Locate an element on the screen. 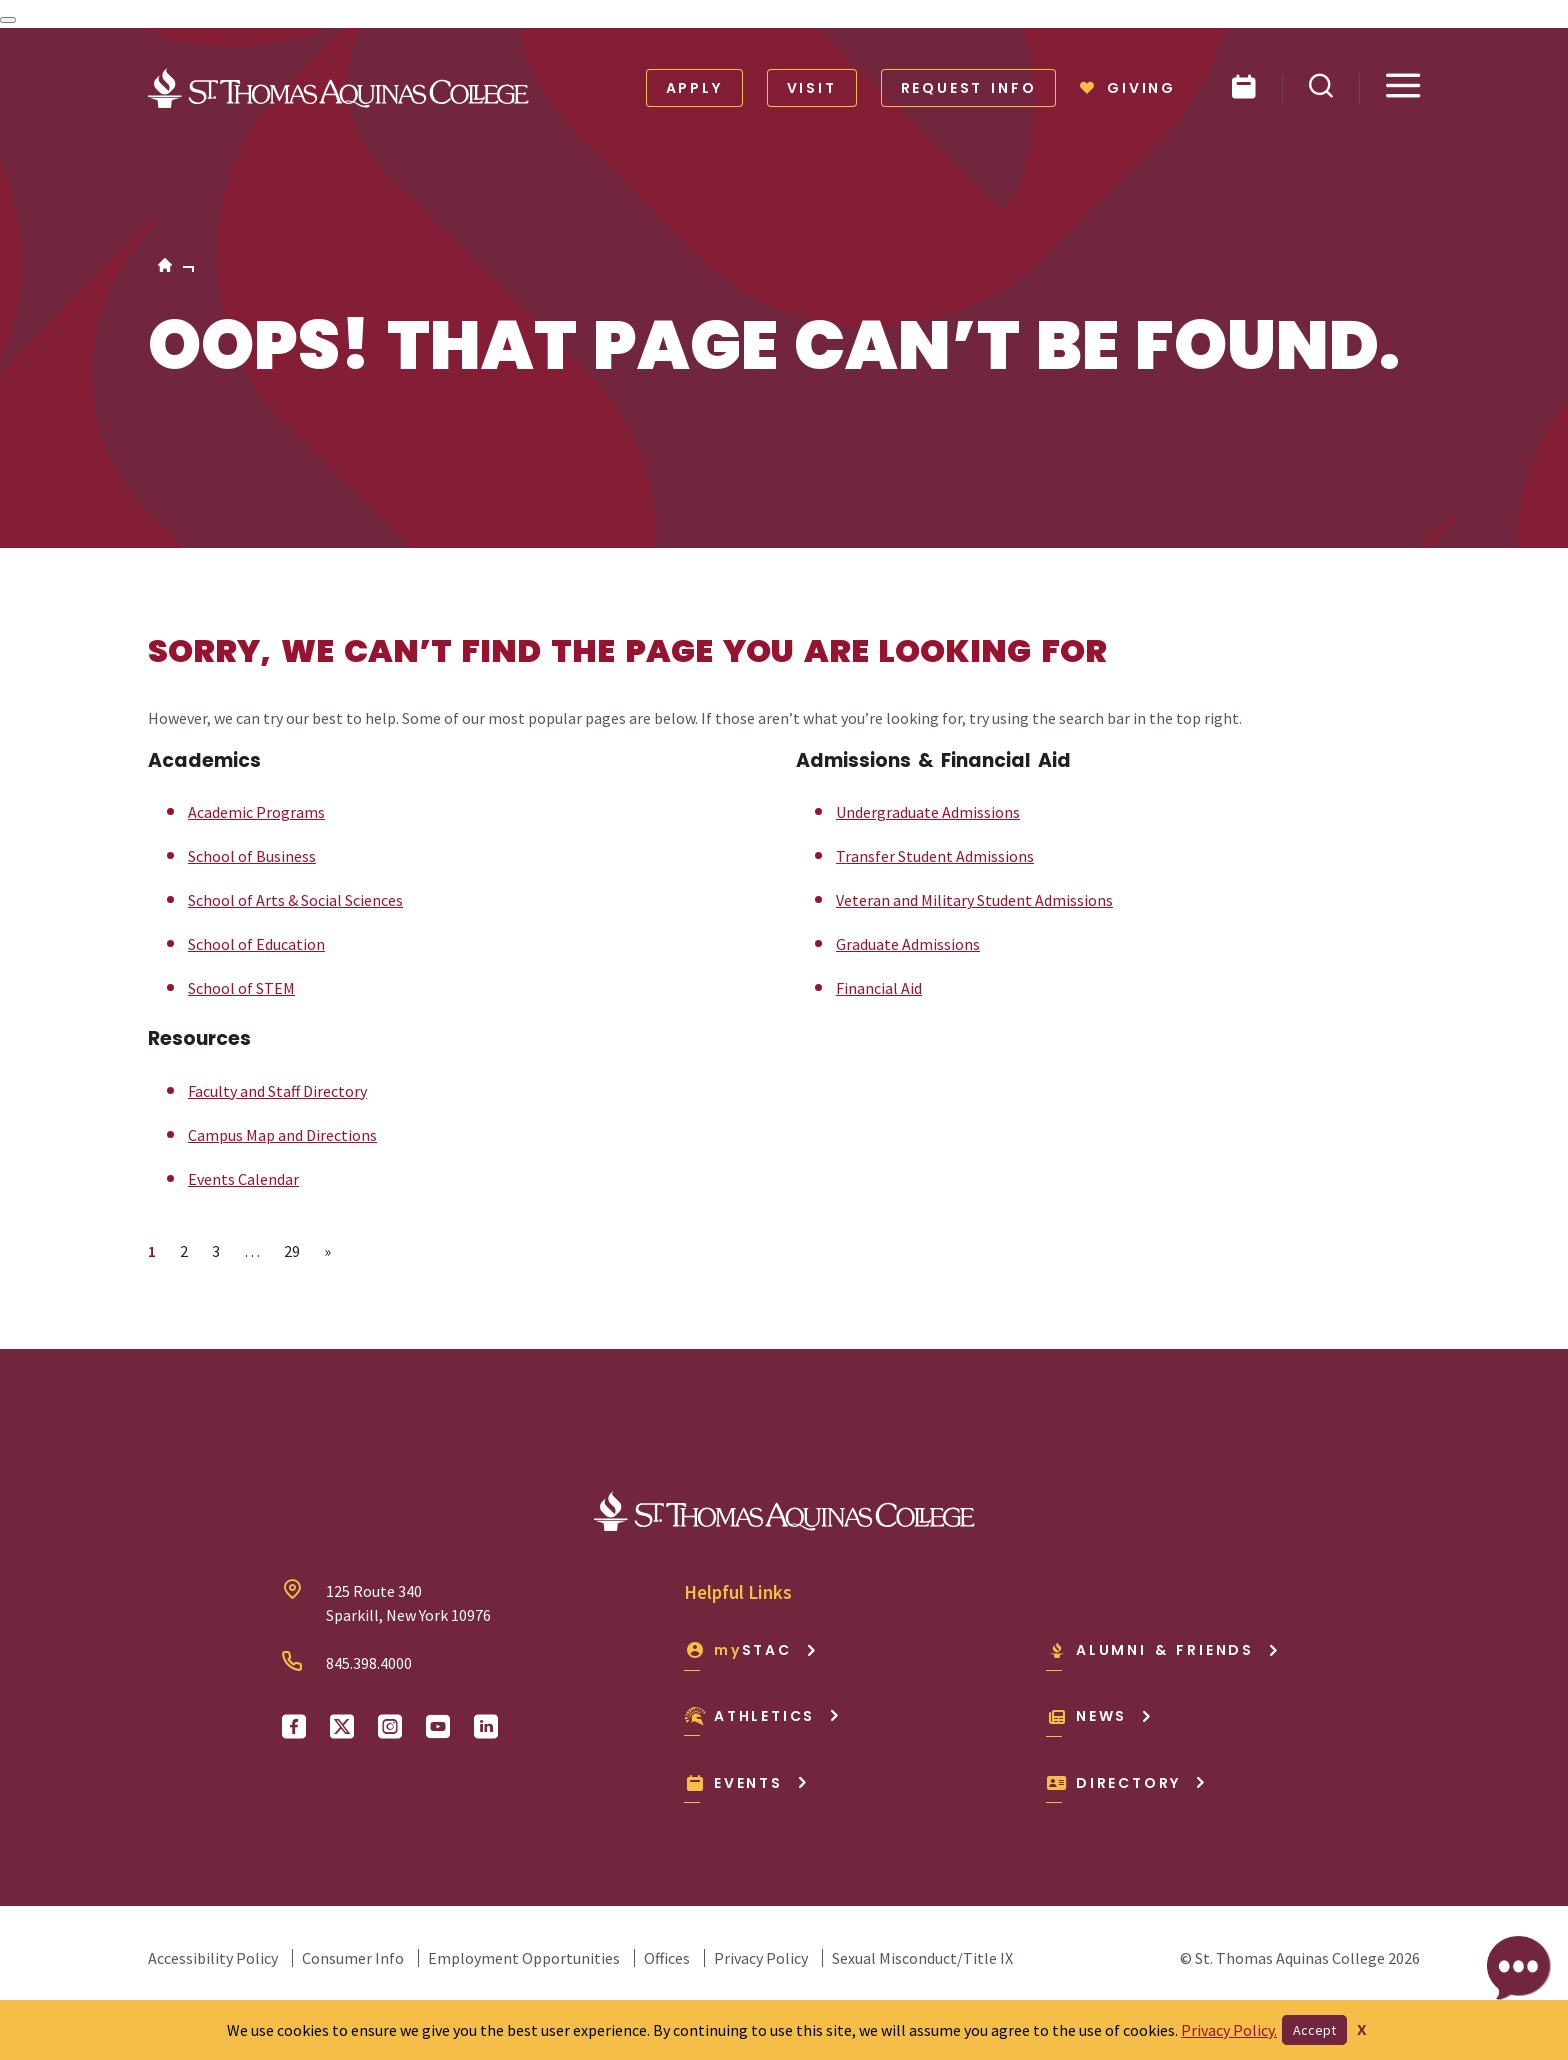 The width and height of the screenshot is (1568, 2060). Veteran and Military Student Admissions is located at coordinates (974, 900).